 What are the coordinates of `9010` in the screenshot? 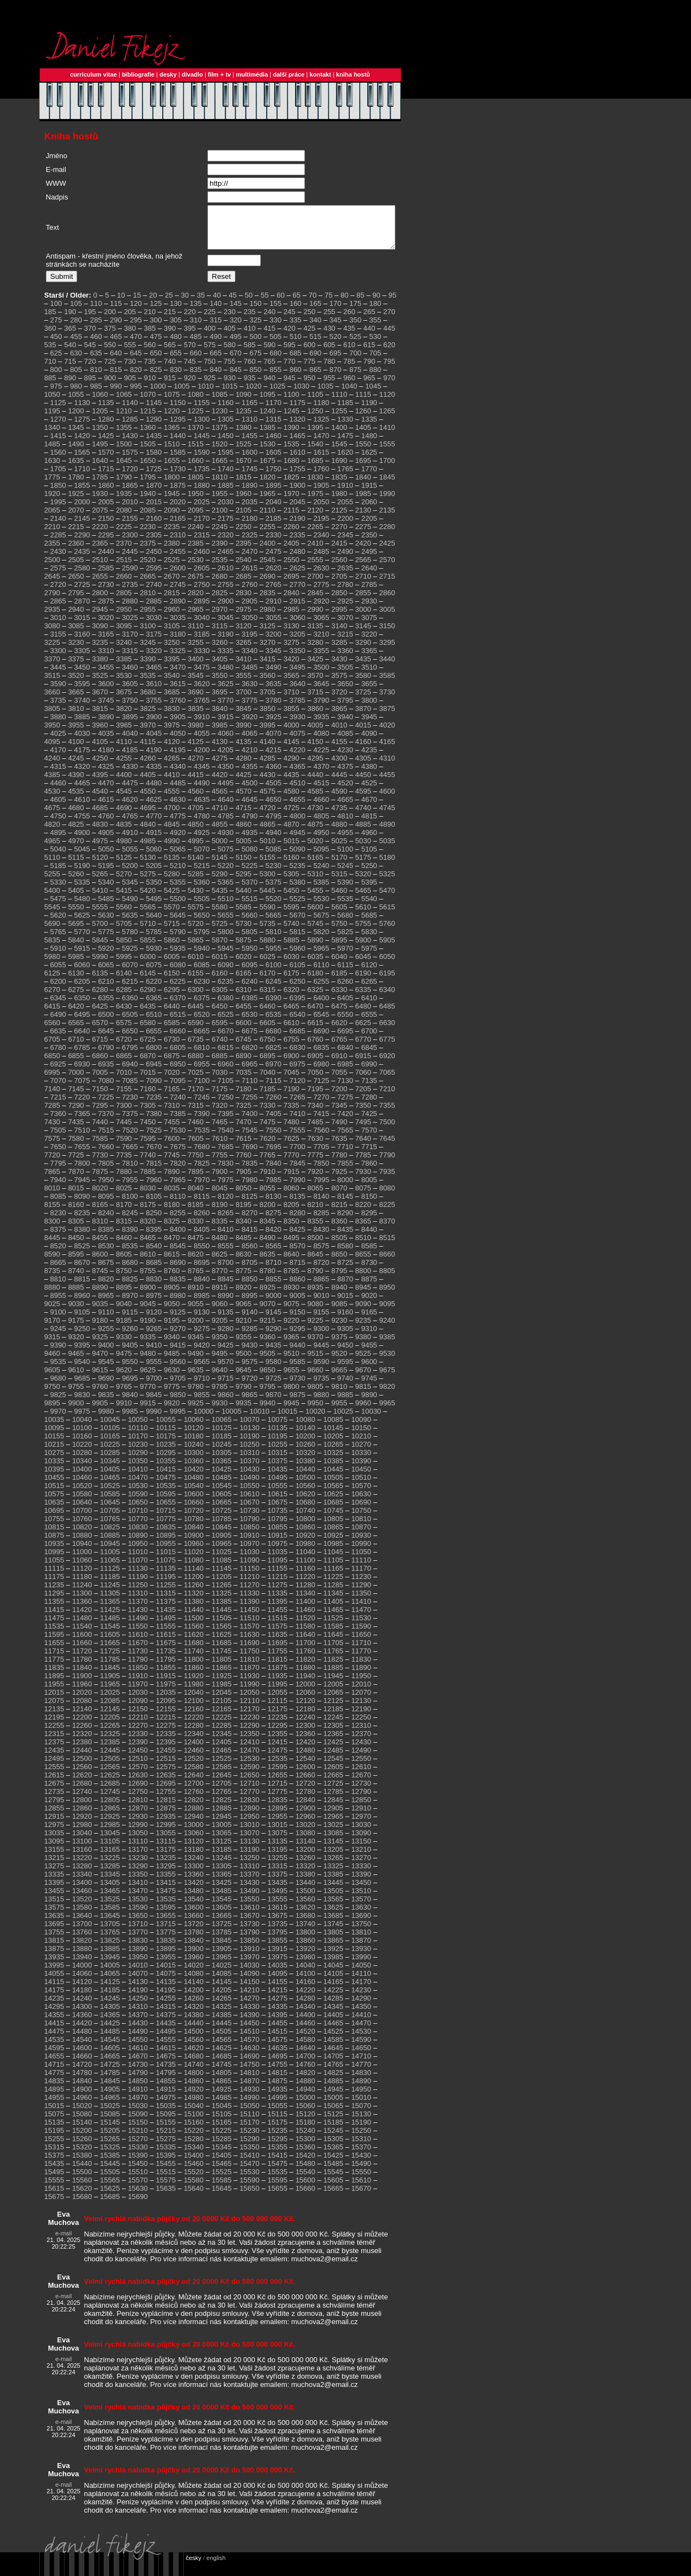 It's located at (321, 1304).